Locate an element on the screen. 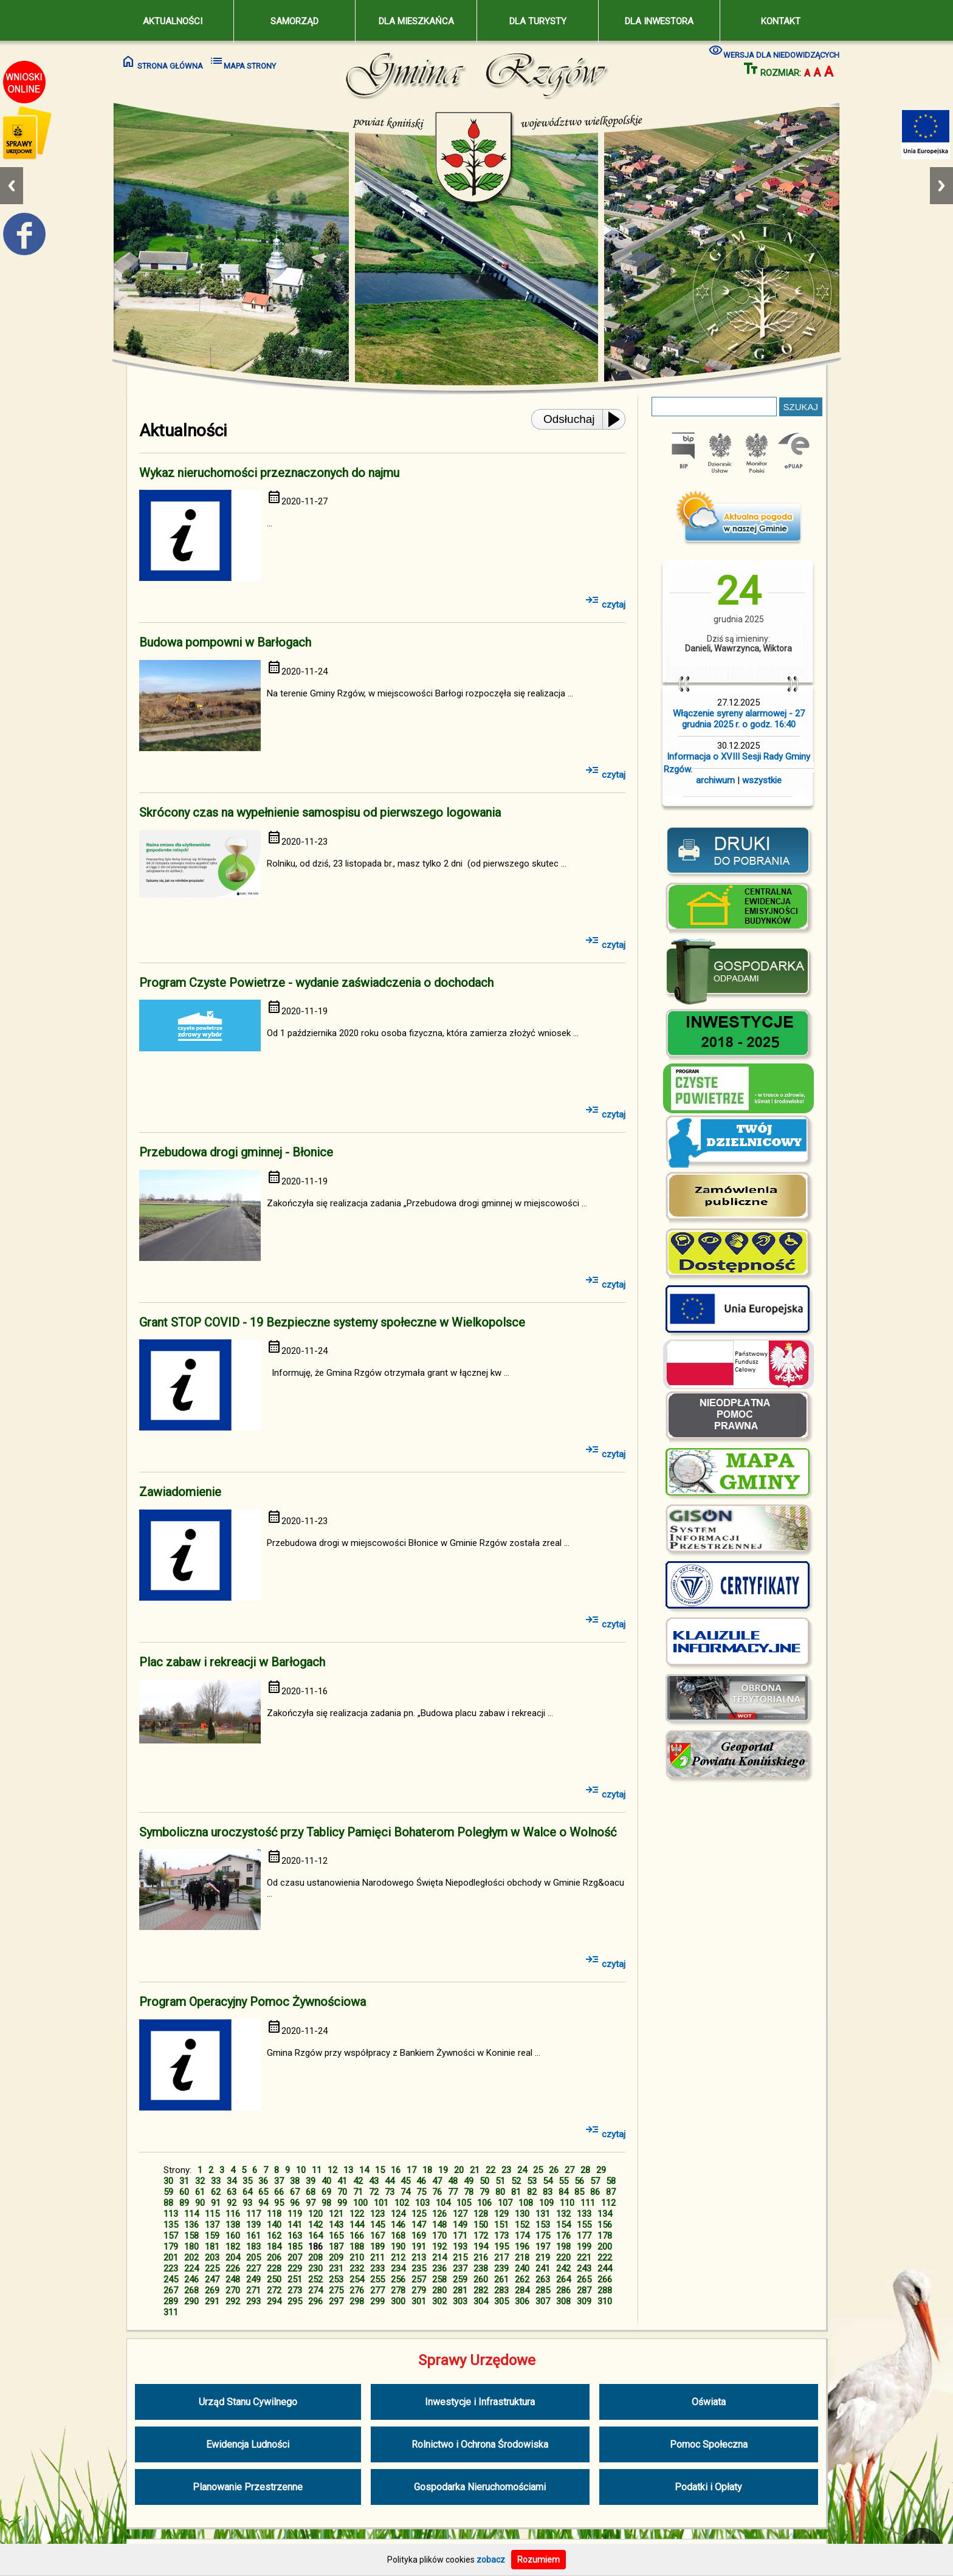  10 is located at coordinates (301, 2170).